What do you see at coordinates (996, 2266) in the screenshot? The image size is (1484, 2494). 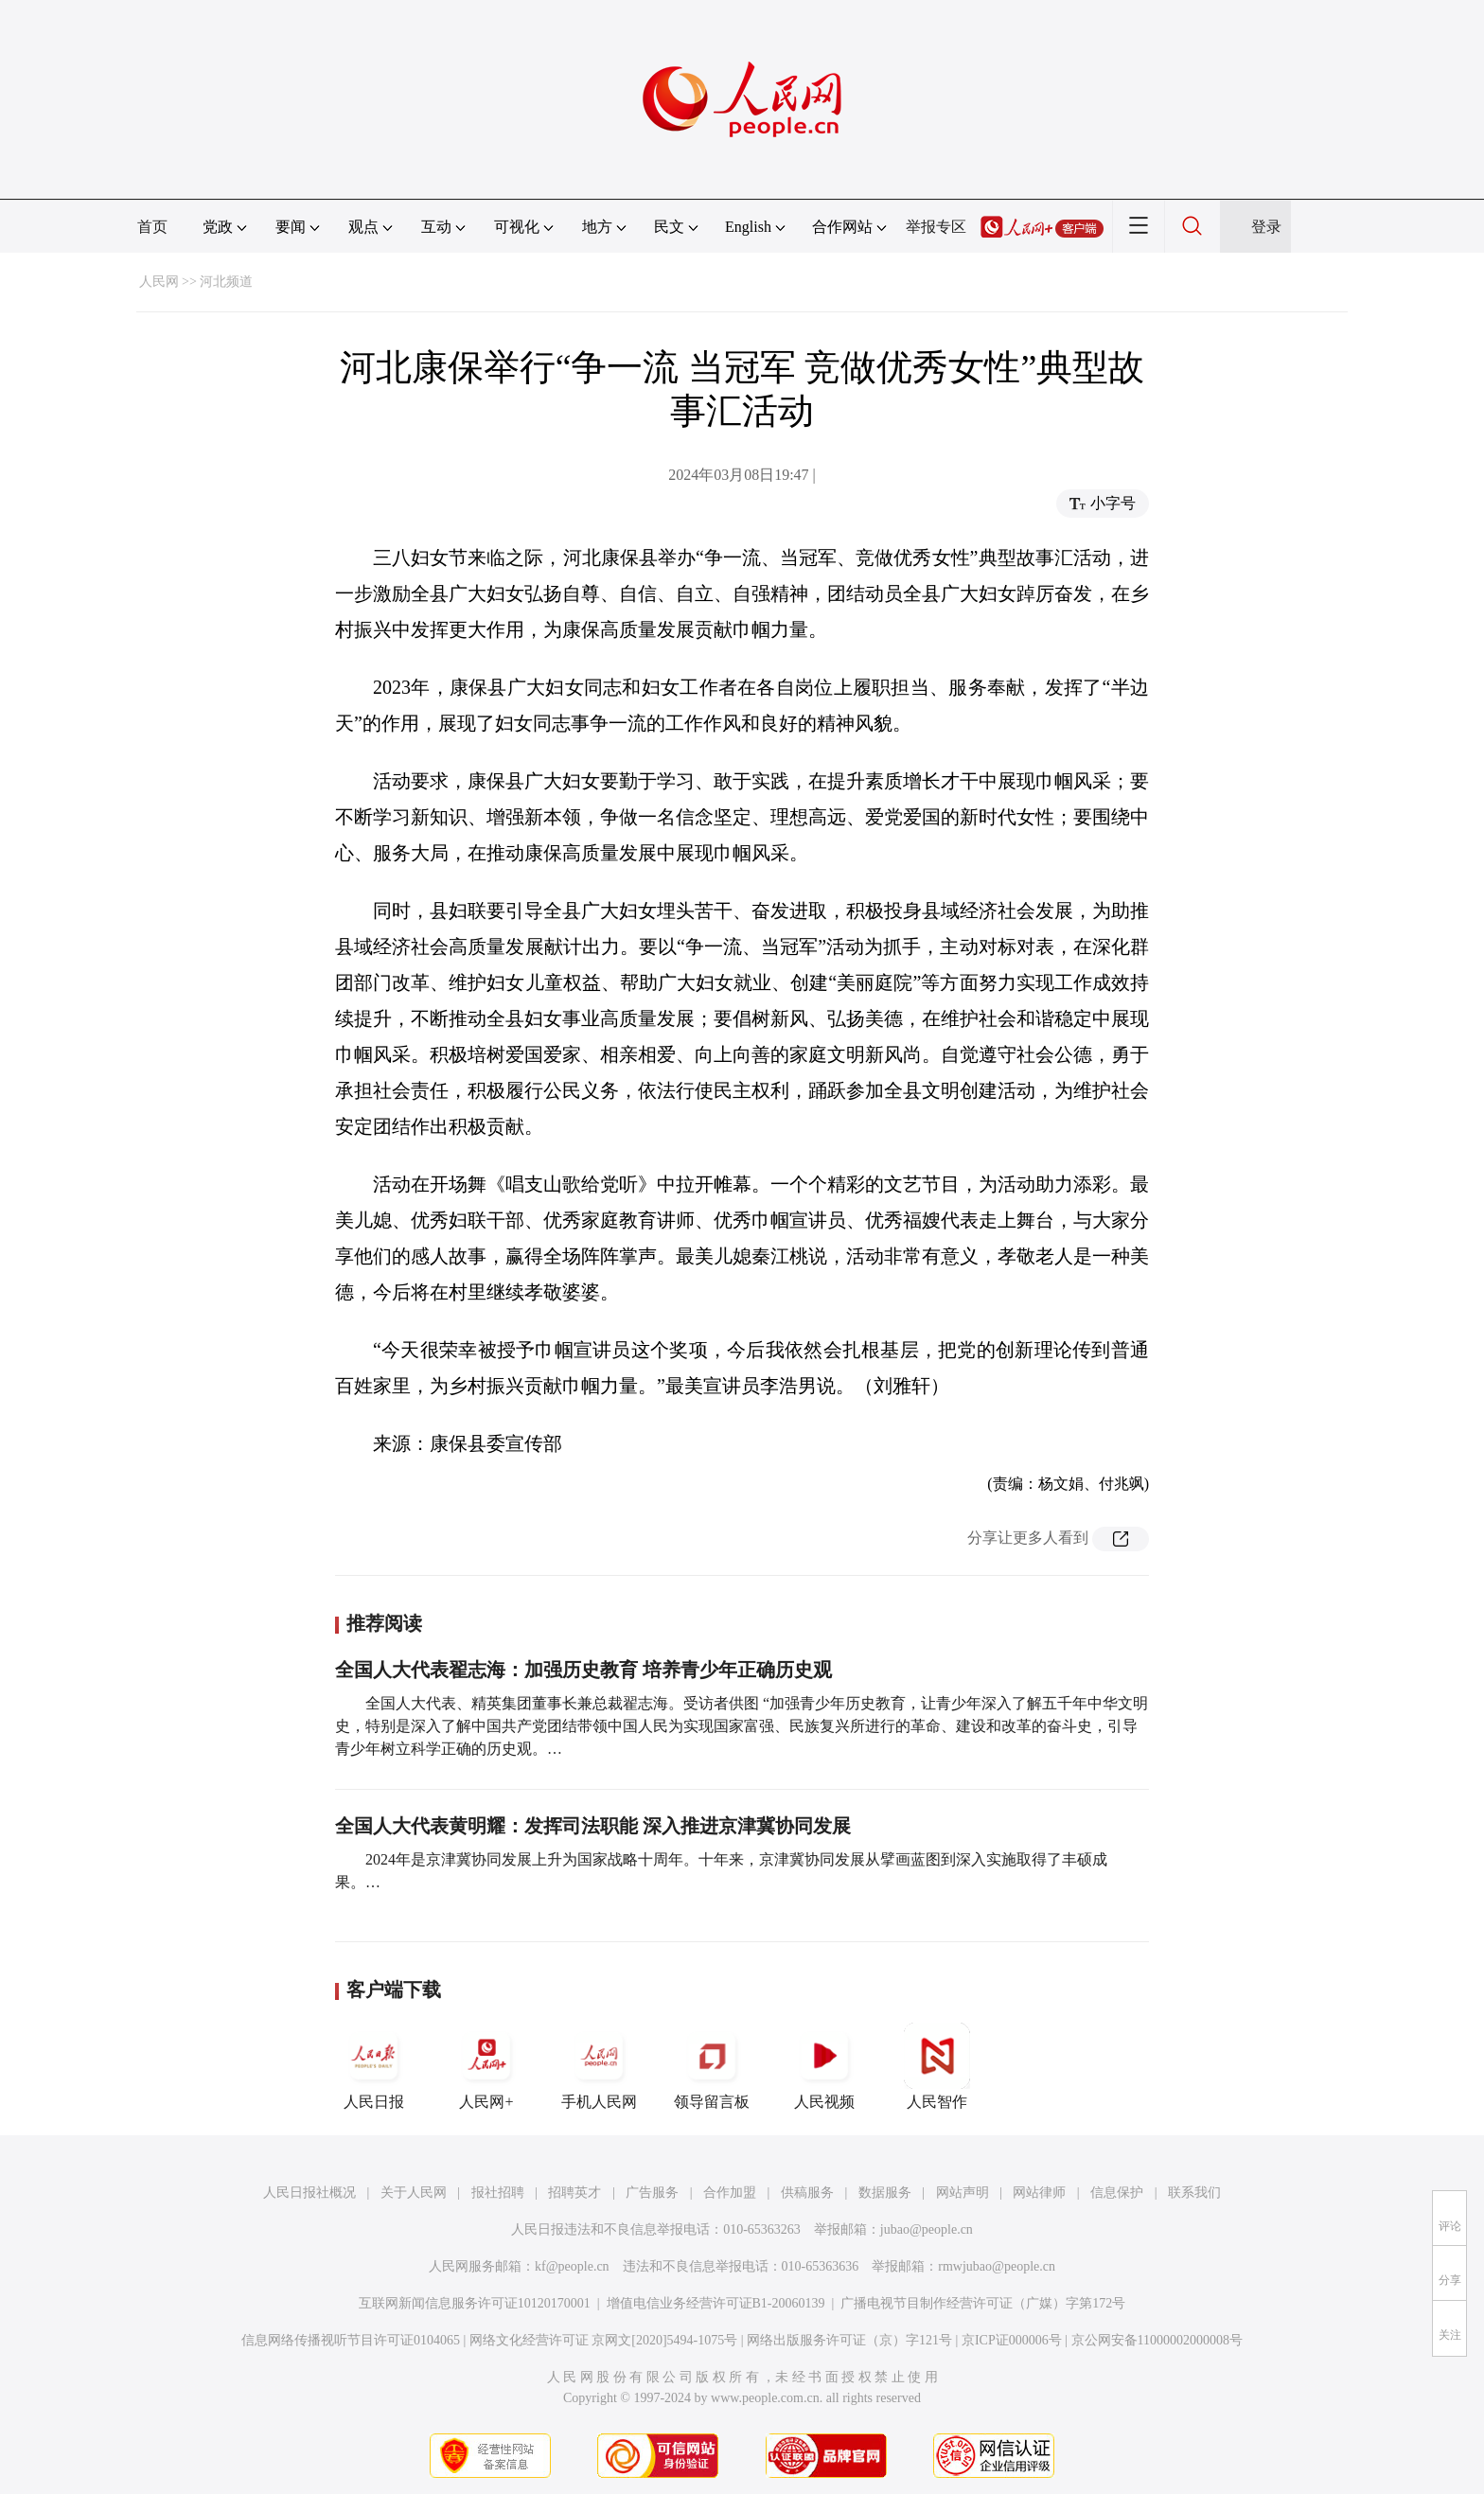 I see `rmwjubao@people.cn` at bounding box center [996, 2266].